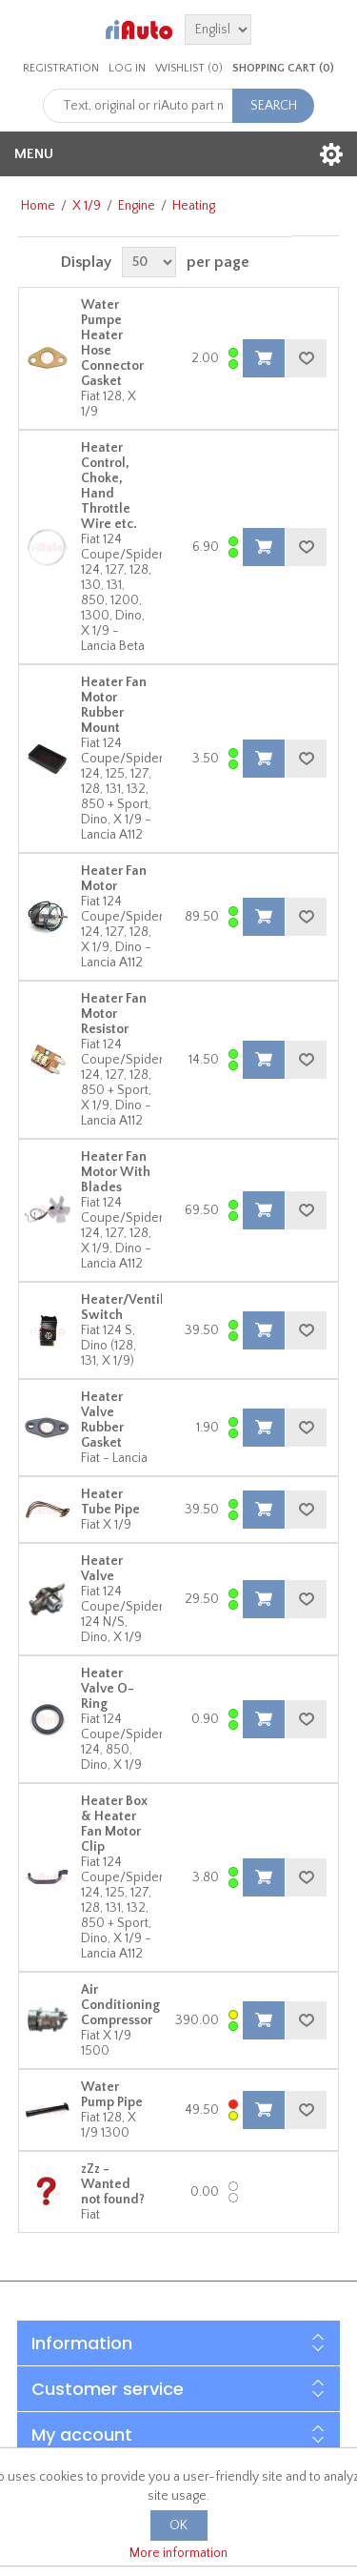  What do you see at coordinates (114, 705) in the screenshot?
I see `Heater Fan Motor Rubber Mount` at bounding box center [114, 705].